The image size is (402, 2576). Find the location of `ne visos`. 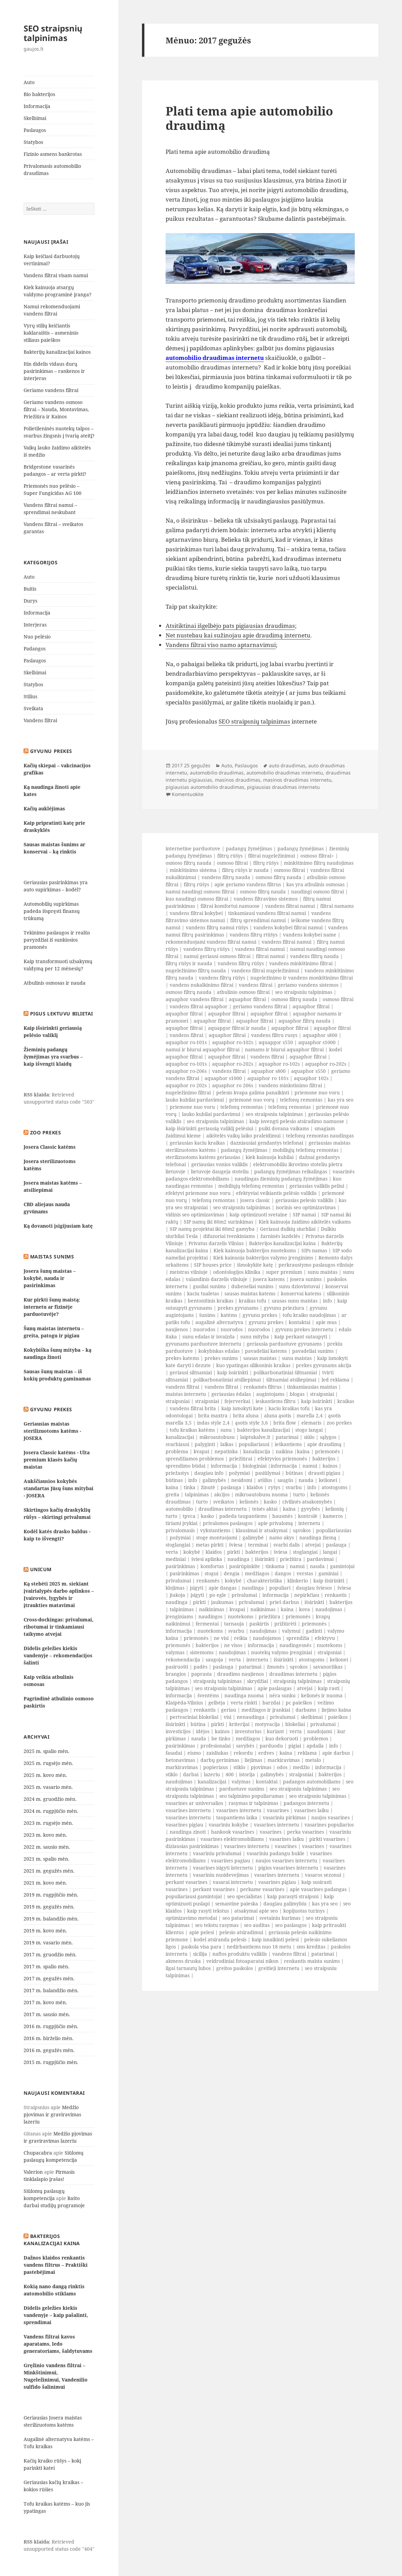

ne visos is located at coordinates (233, 1645).